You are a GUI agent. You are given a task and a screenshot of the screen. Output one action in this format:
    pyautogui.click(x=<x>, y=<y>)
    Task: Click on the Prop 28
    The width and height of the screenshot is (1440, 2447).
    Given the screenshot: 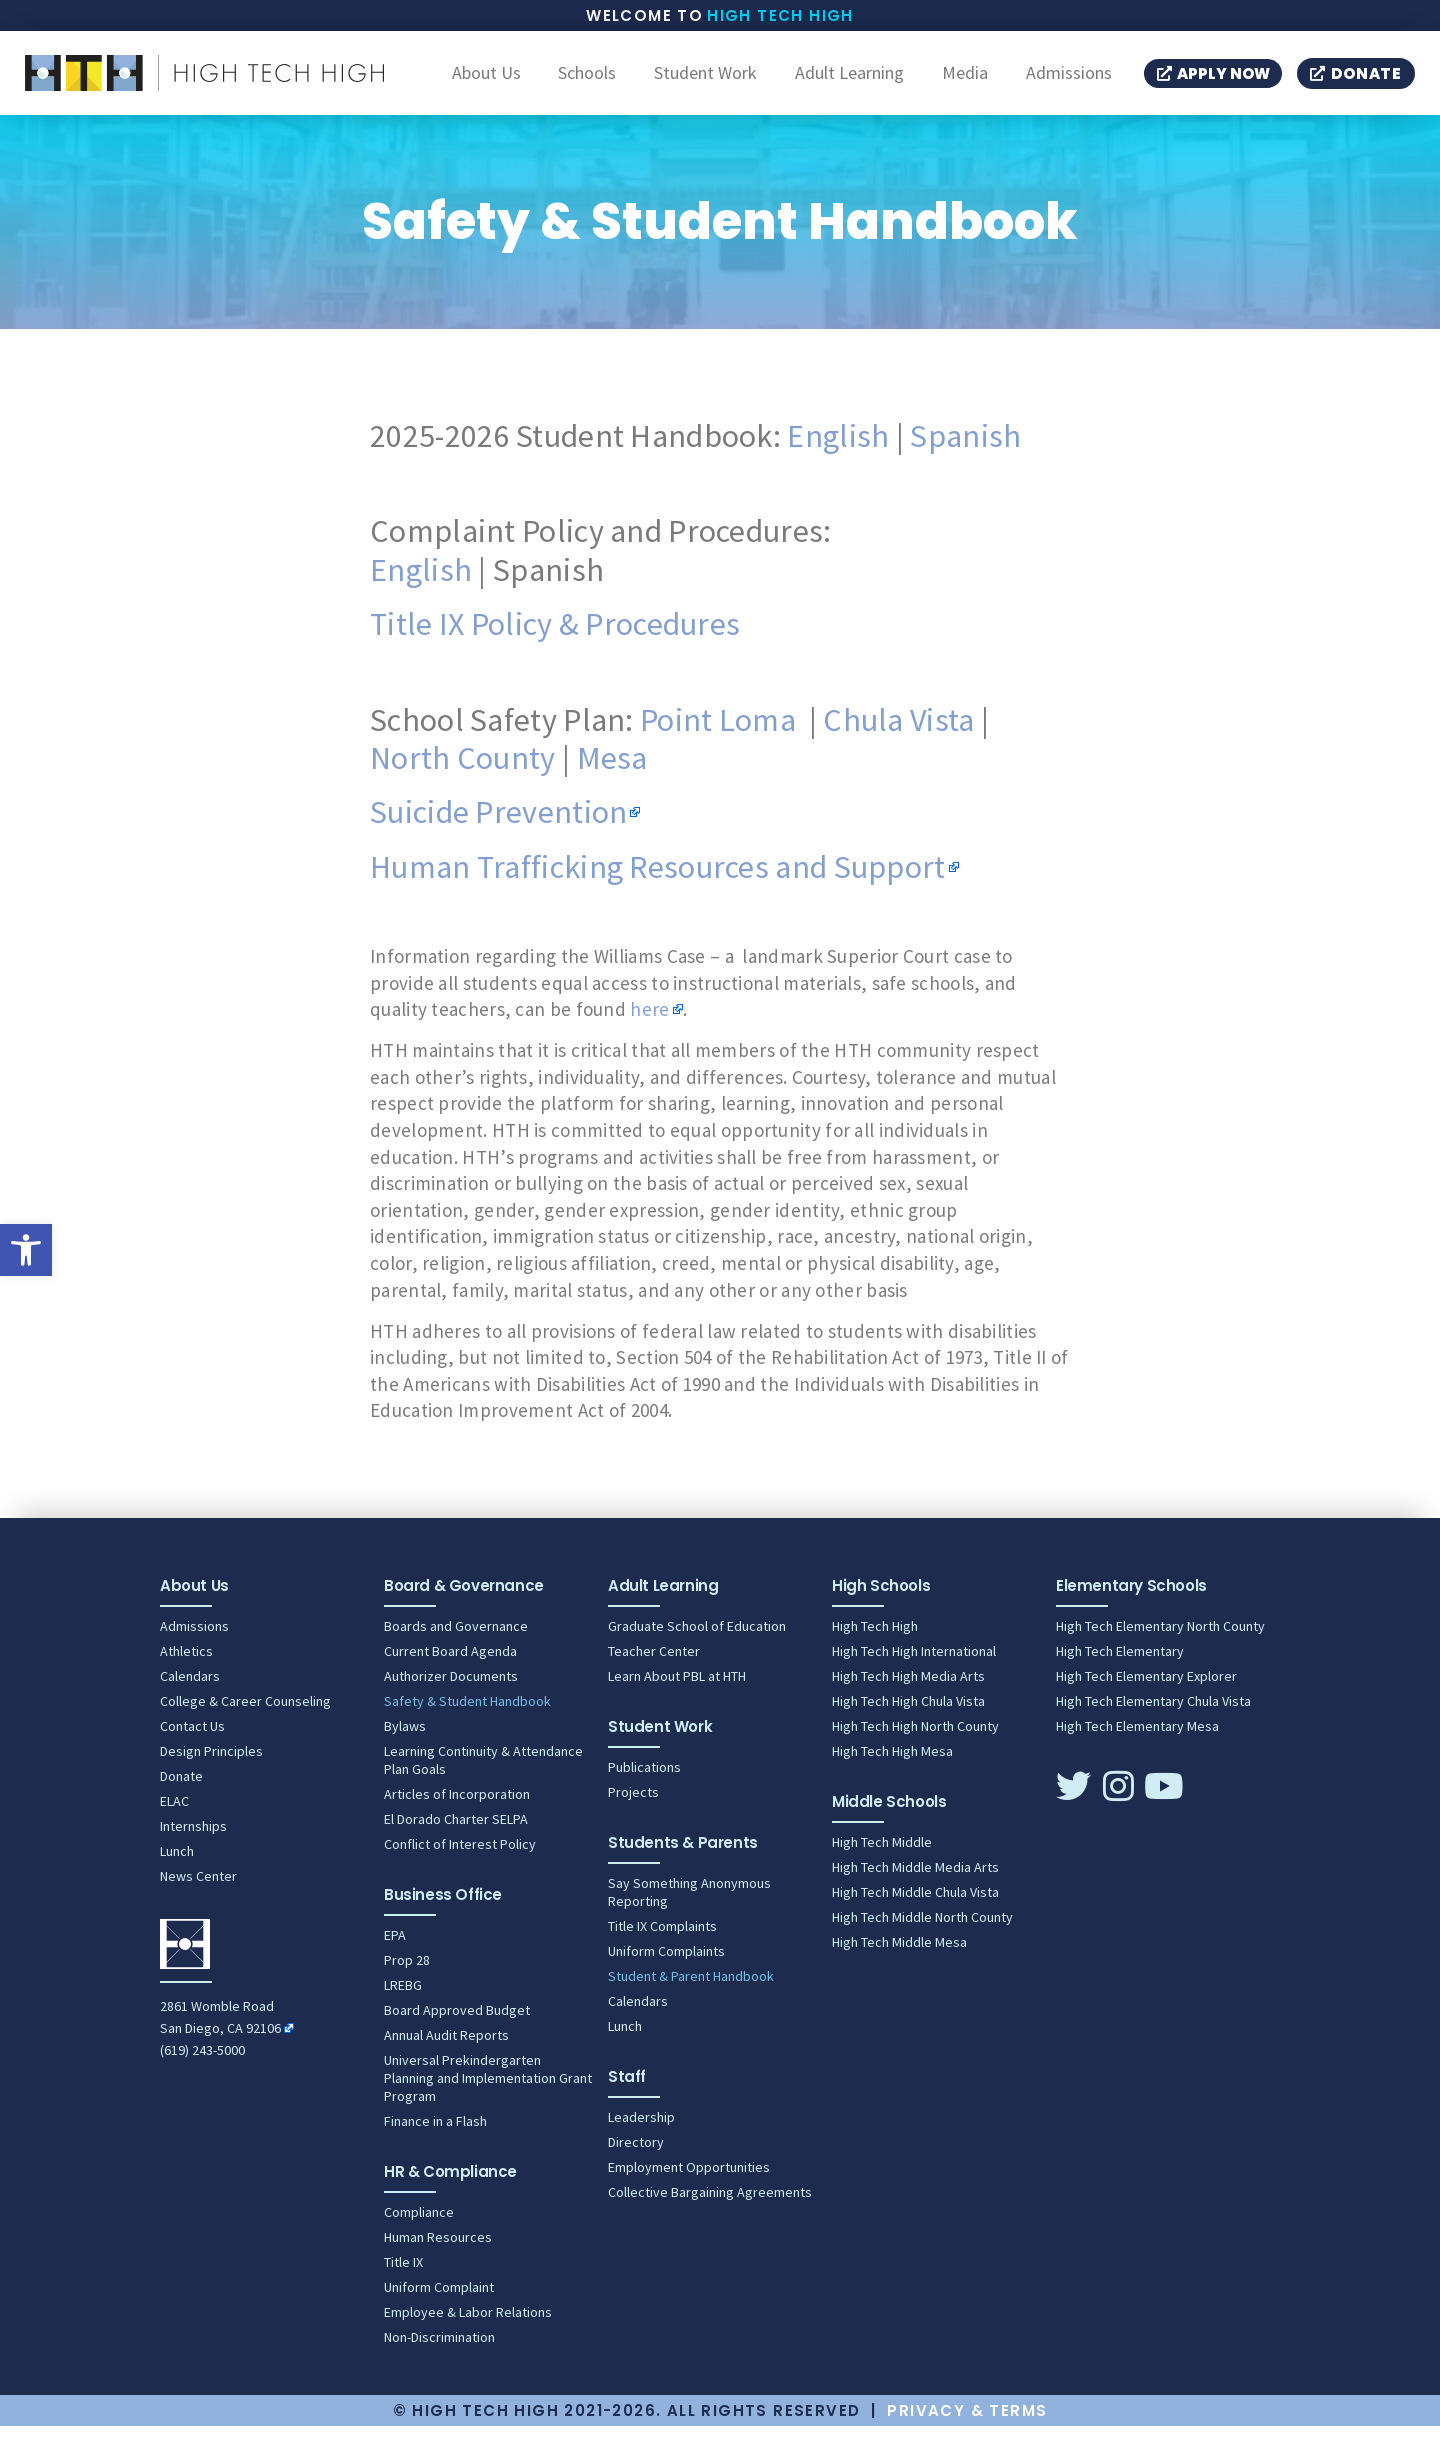 What is the action you would take?
    pyautogui.click(x=407, y=1981)
    